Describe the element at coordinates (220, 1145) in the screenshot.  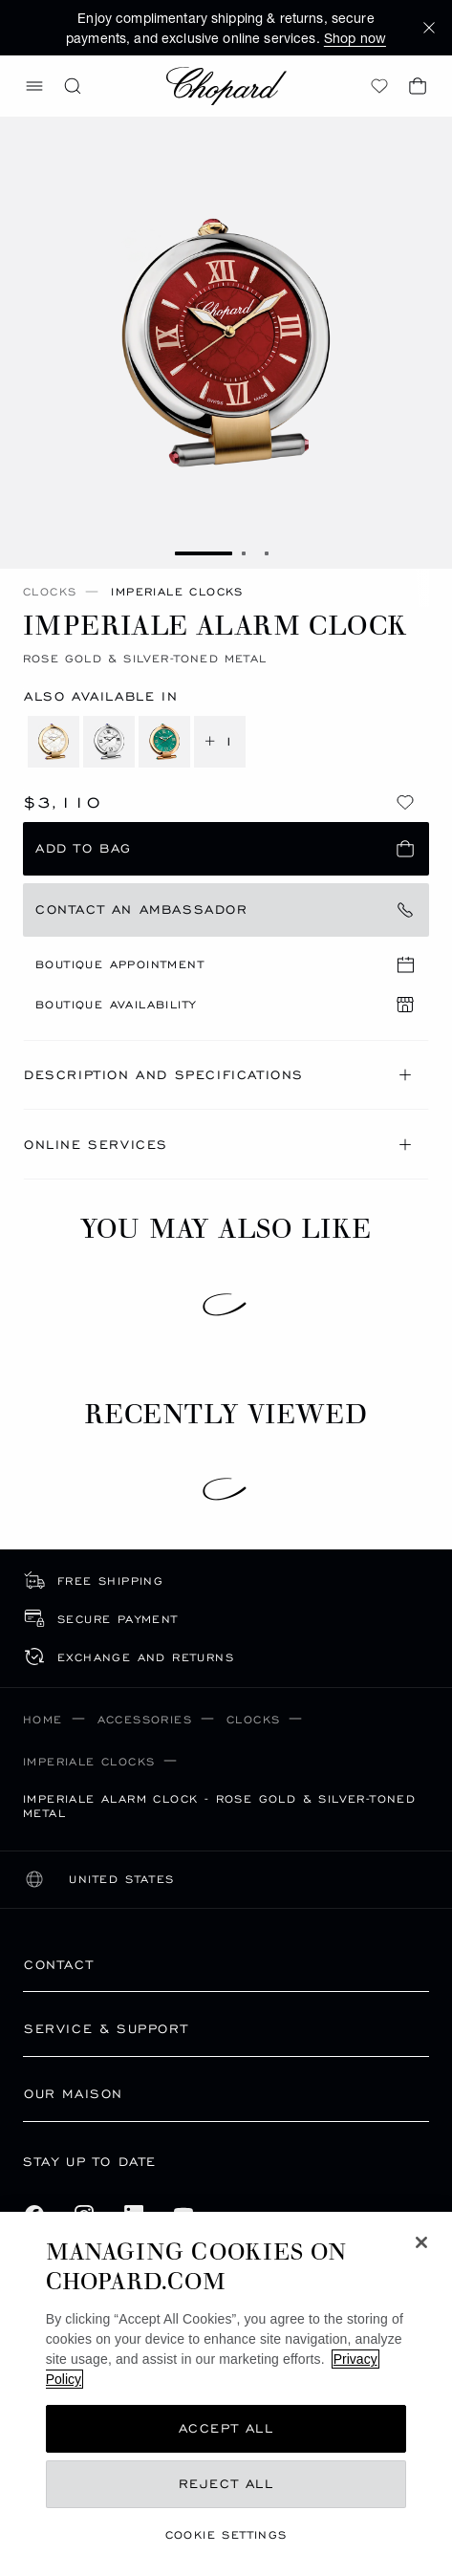
I see `Online Services` at that location.